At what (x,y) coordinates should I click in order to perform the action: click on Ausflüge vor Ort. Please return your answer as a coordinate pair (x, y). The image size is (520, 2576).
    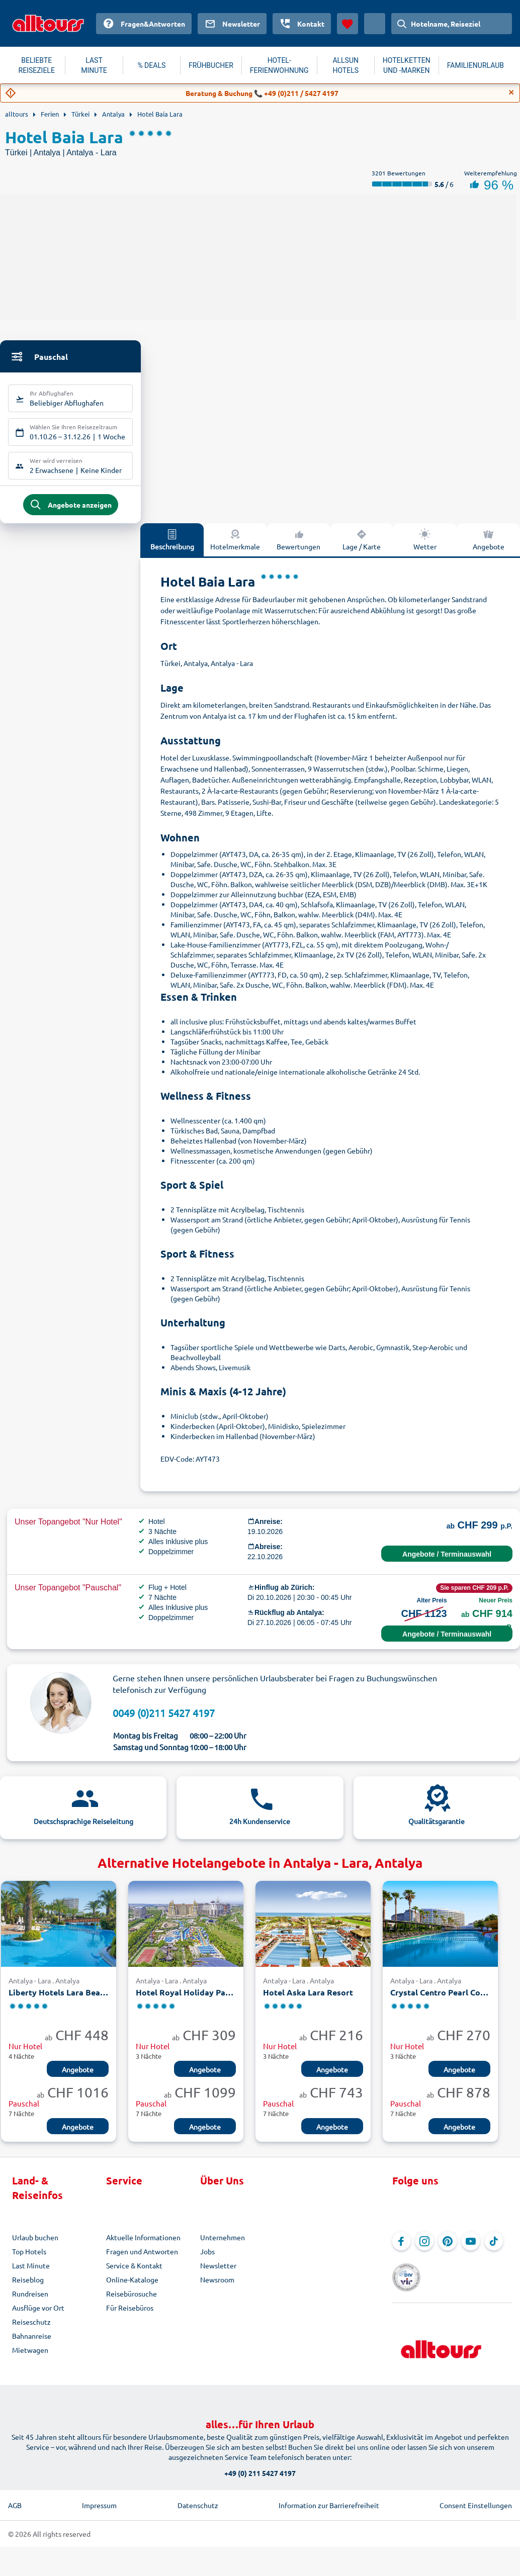
    Looking at the image, I should click on (38, 2315).